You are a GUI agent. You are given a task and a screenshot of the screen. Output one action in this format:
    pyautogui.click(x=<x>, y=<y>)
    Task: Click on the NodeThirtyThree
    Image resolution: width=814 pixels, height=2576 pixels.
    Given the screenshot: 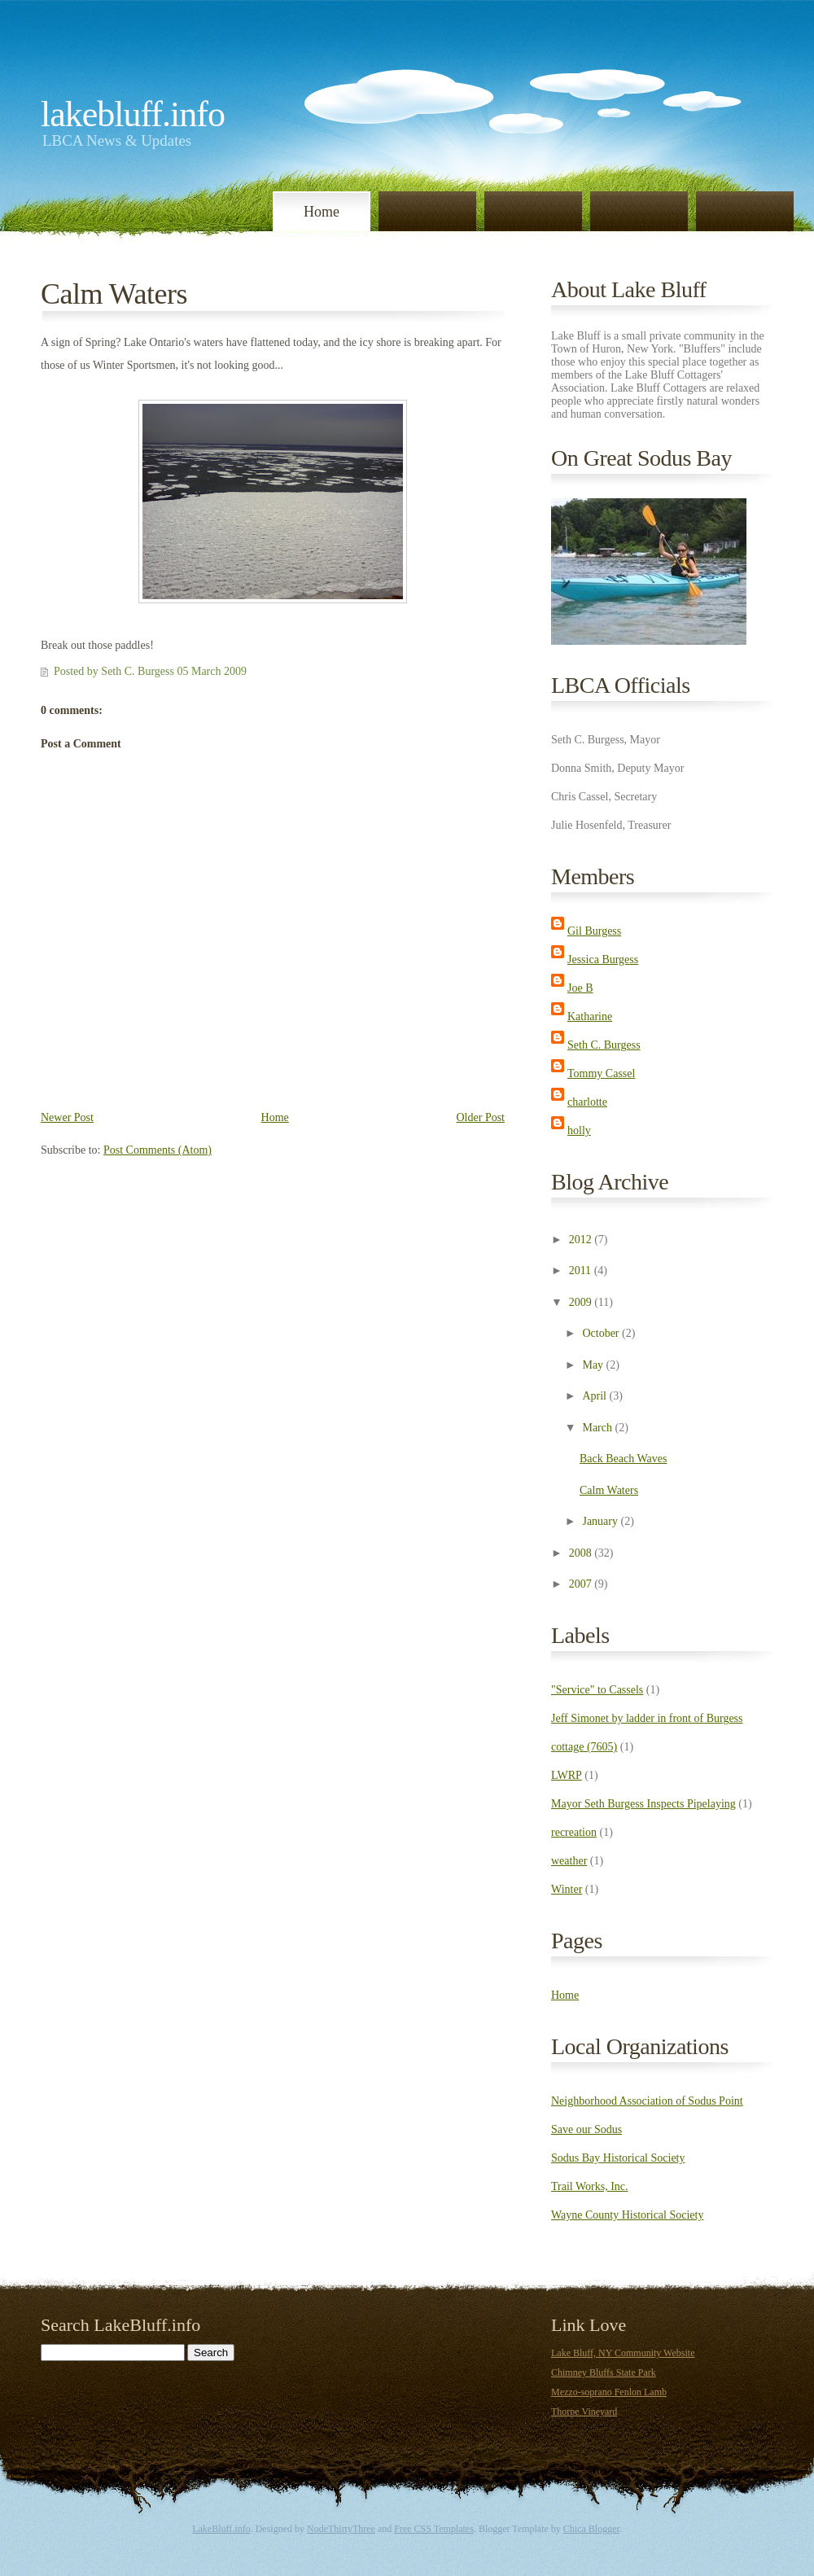 What is the action you would take?
    pyautogui.click(x=341, y=2528)
    